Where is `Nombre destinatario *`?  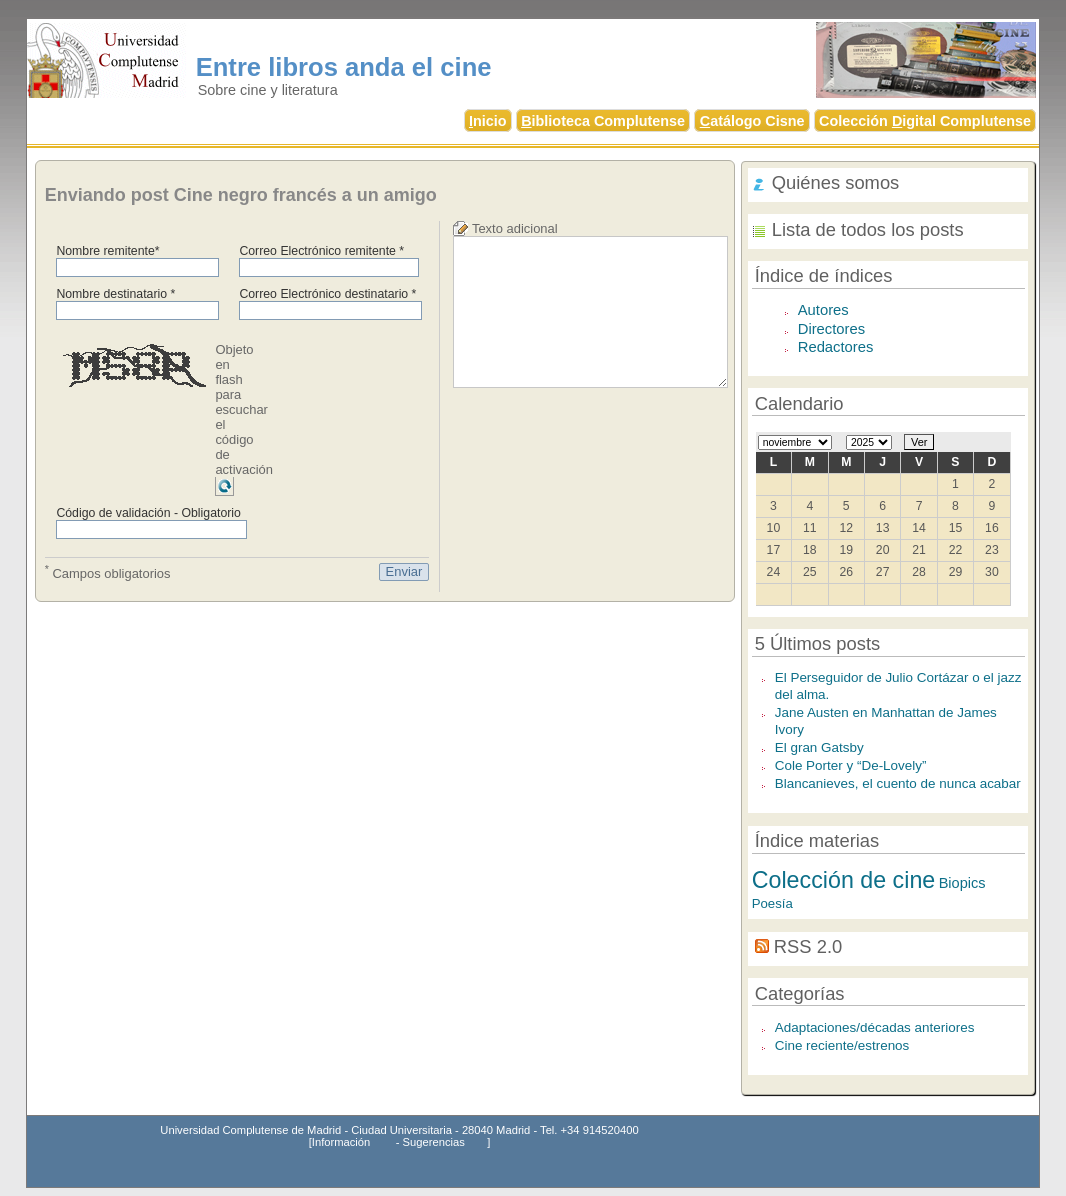
Nombre destinatario * is located at coordinates (115, 294).